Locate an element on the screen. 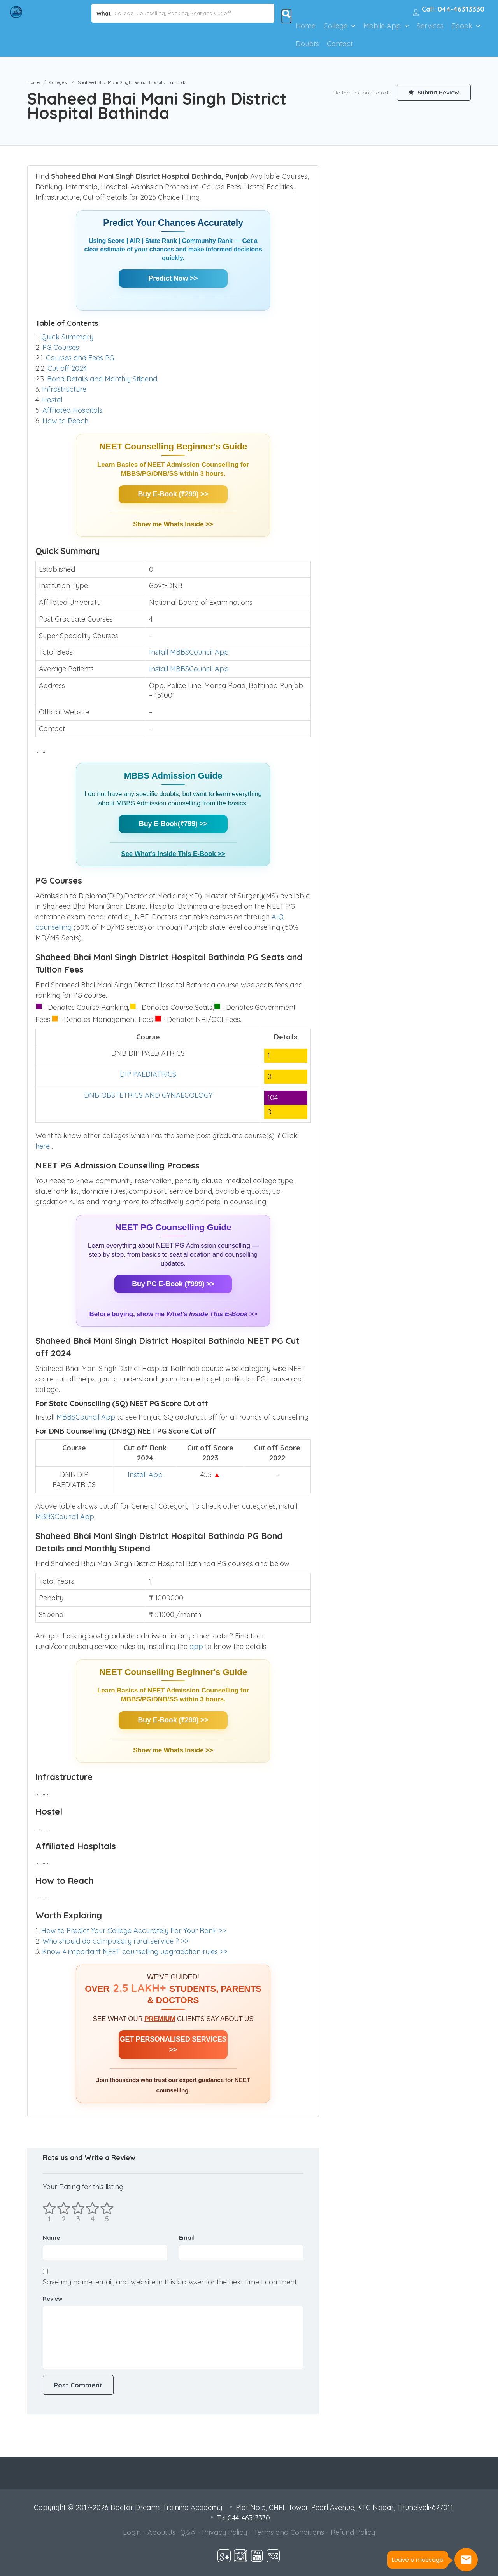 The width and height of the screenshot is (498, 2576). Show me Whats Inside >> is located at coordinates (173, 524).